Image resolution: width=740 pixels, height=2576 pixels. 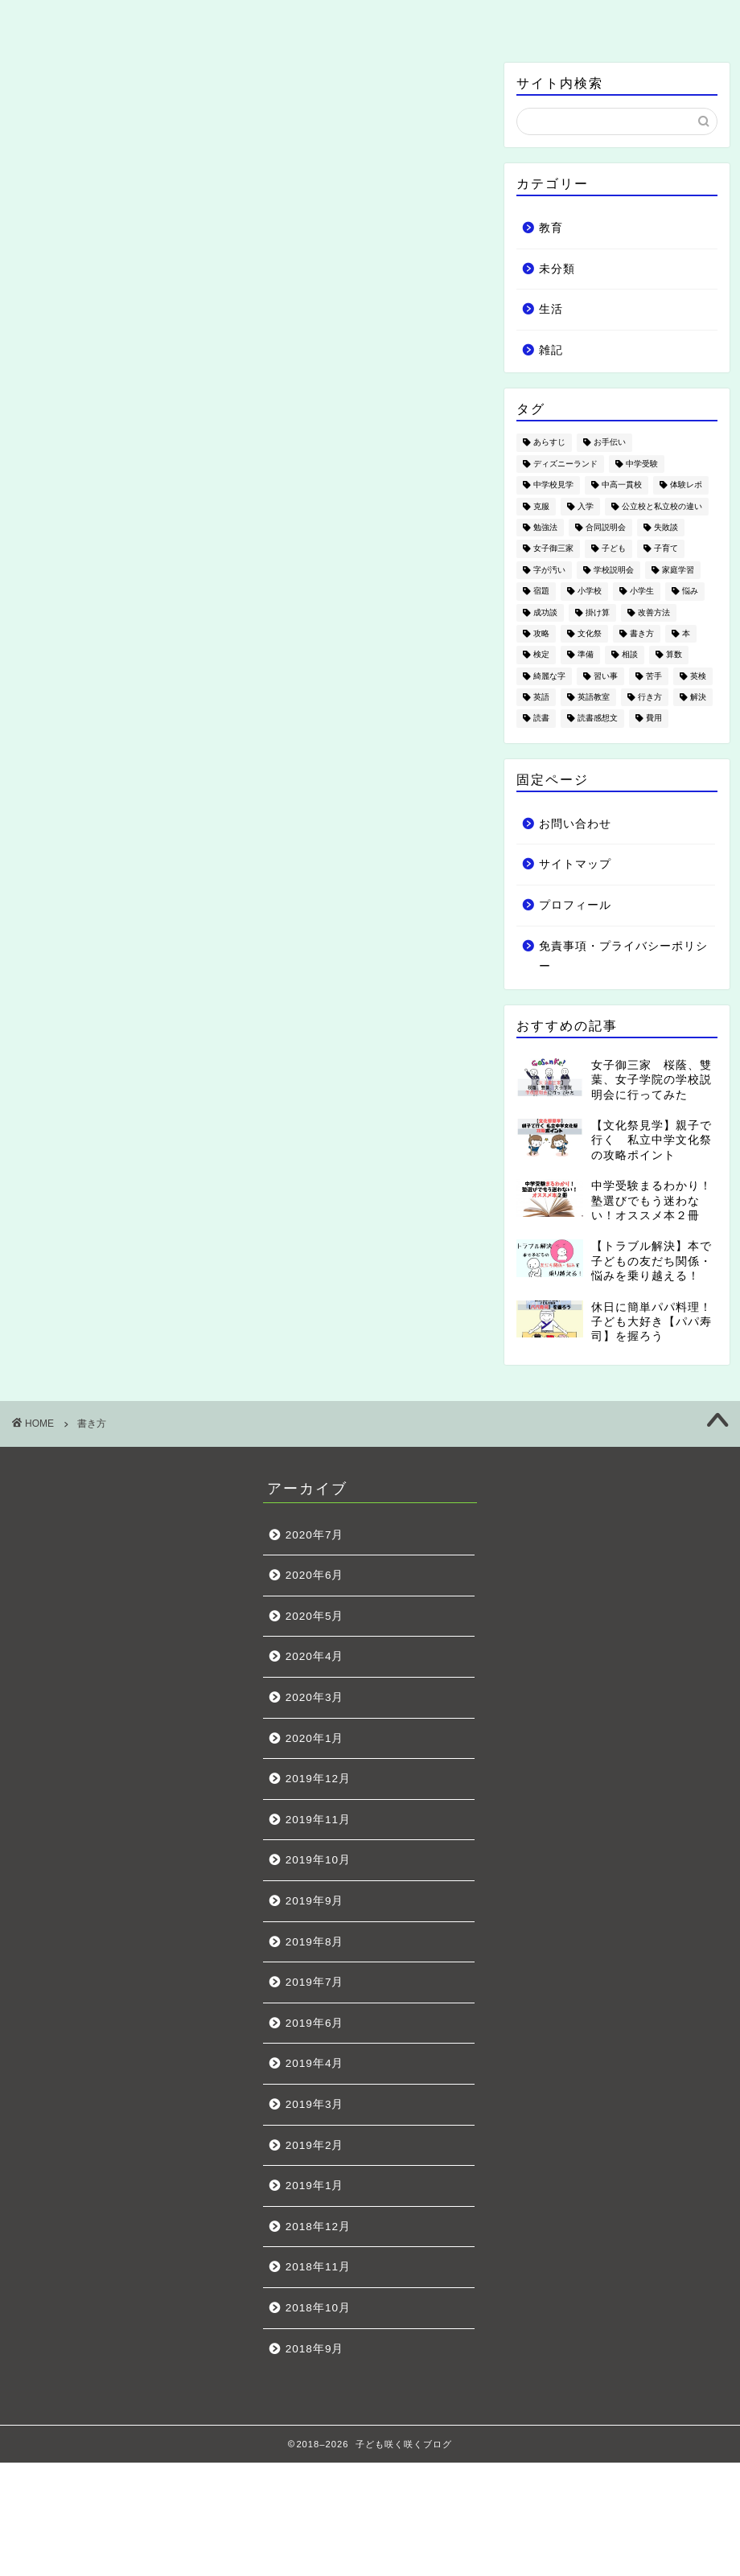 What do you see at coordinates (678, 569) in the screenshot?
I see `家庭学習 [家庭学習 (2個の項目)]` at bounding box center [678, 569].